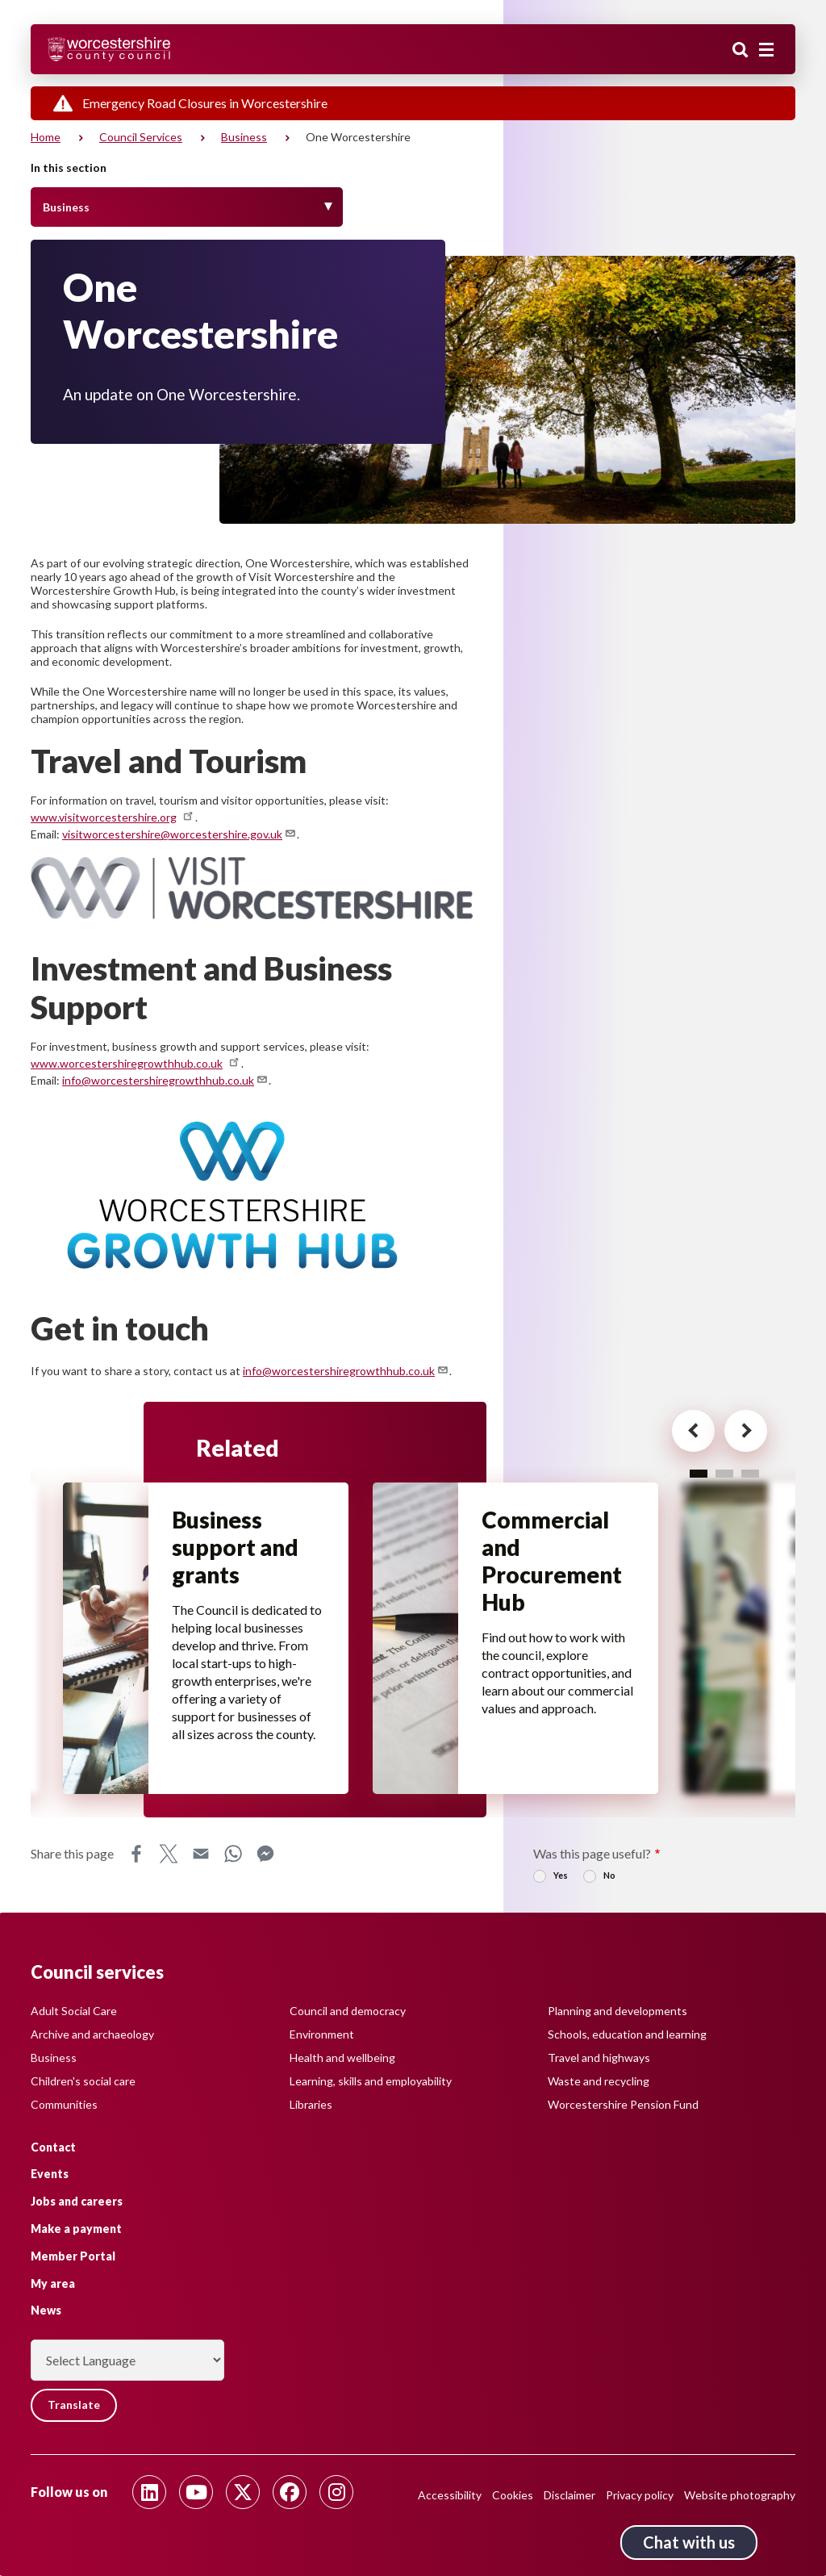 This screenshot has width=826, height=2576. I want to click on Business [Toggle Menu], so click(66, 207).